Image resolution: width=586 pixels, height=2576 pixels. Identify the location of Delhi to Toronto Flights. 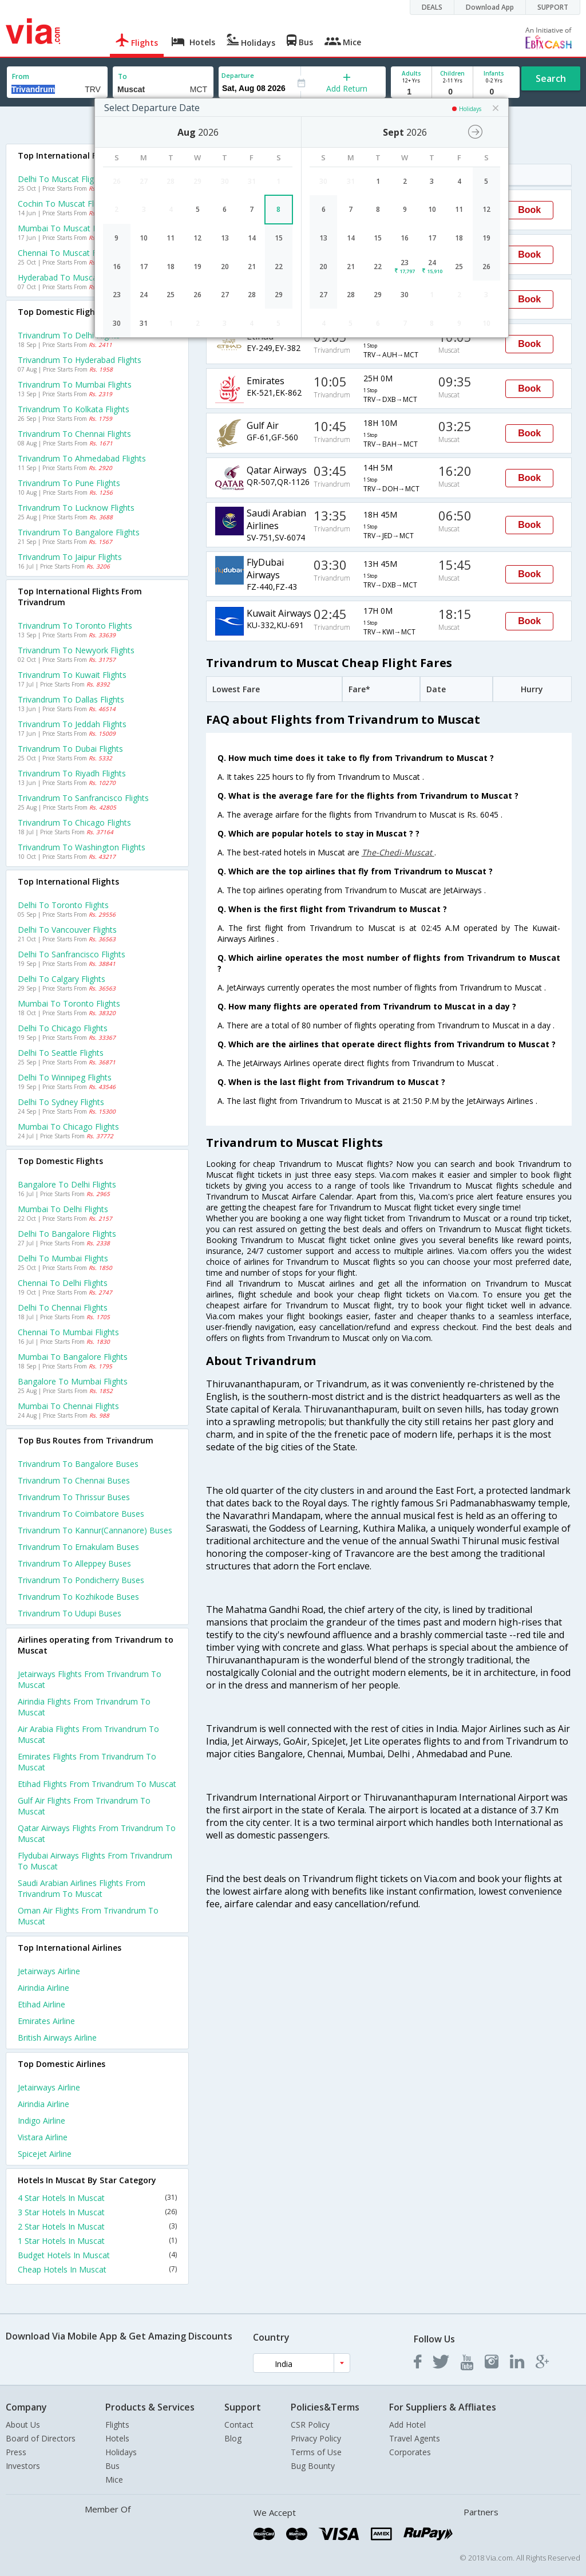
(63, 905).